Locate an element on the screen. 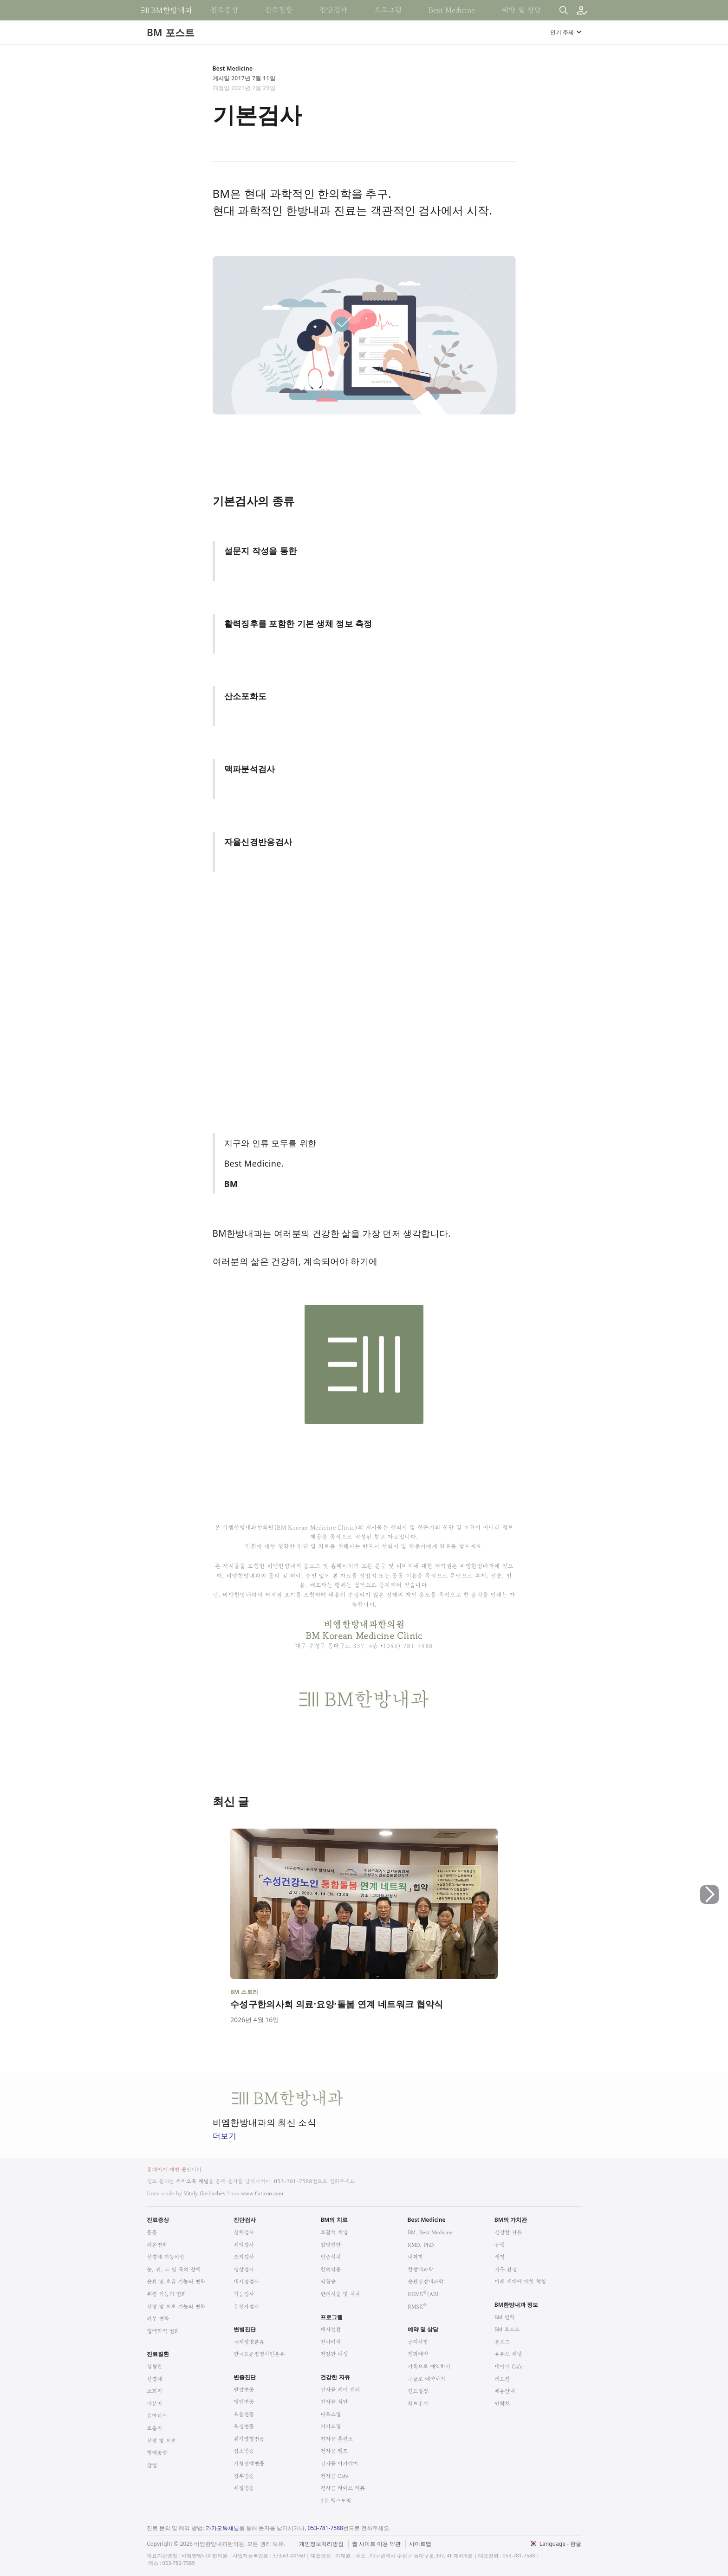 Image resolution: width=728 pixels, height=2576 pixels. 장부변증 is located at coordinates (244, 2475).